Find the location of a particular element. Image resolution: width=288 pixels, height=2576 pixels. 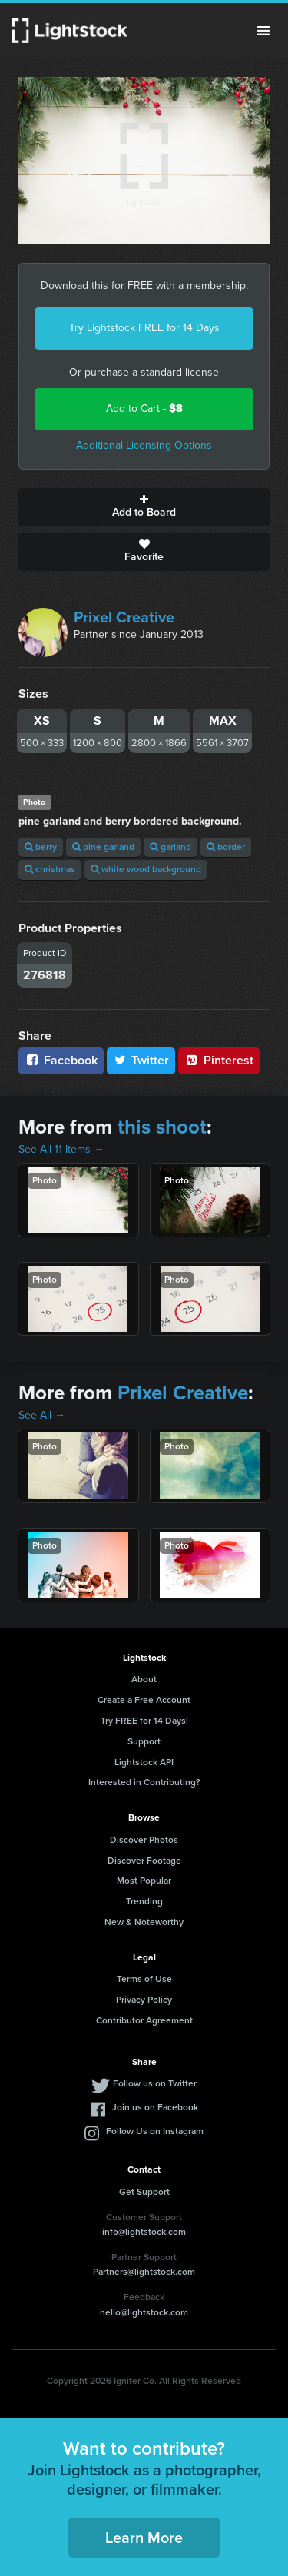

Follow us on Twitter is located at coordinates (155, 2083).